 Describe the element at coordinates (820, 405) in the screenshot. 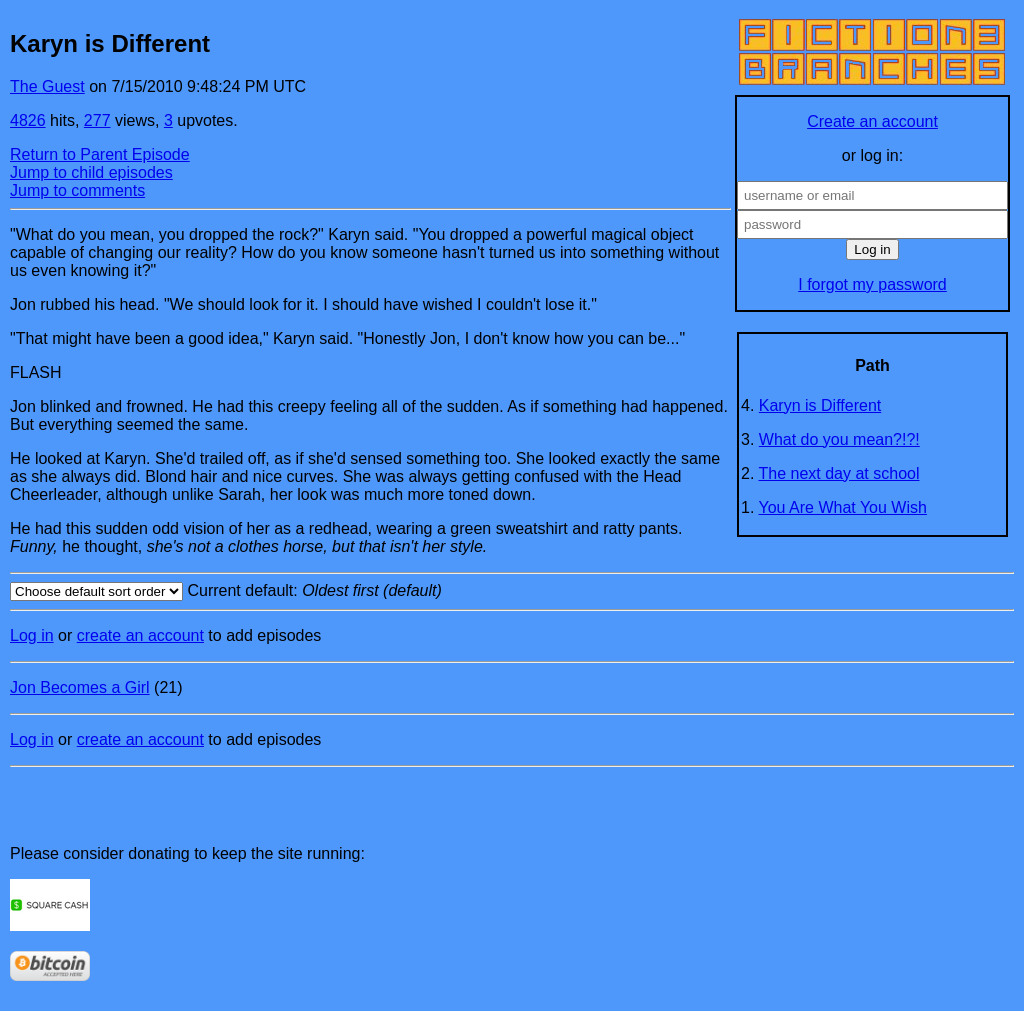

I see `Karyn is Different` at that location.